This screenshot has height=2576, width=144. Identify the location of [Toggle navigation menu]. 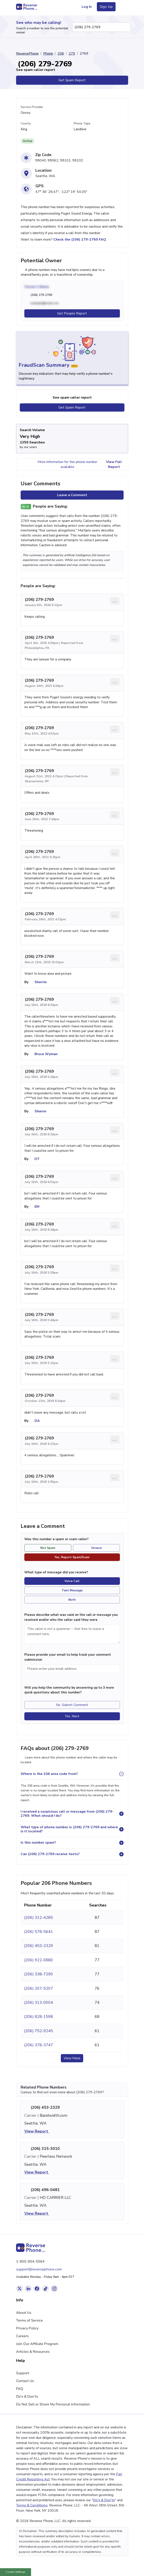
(122, 6).